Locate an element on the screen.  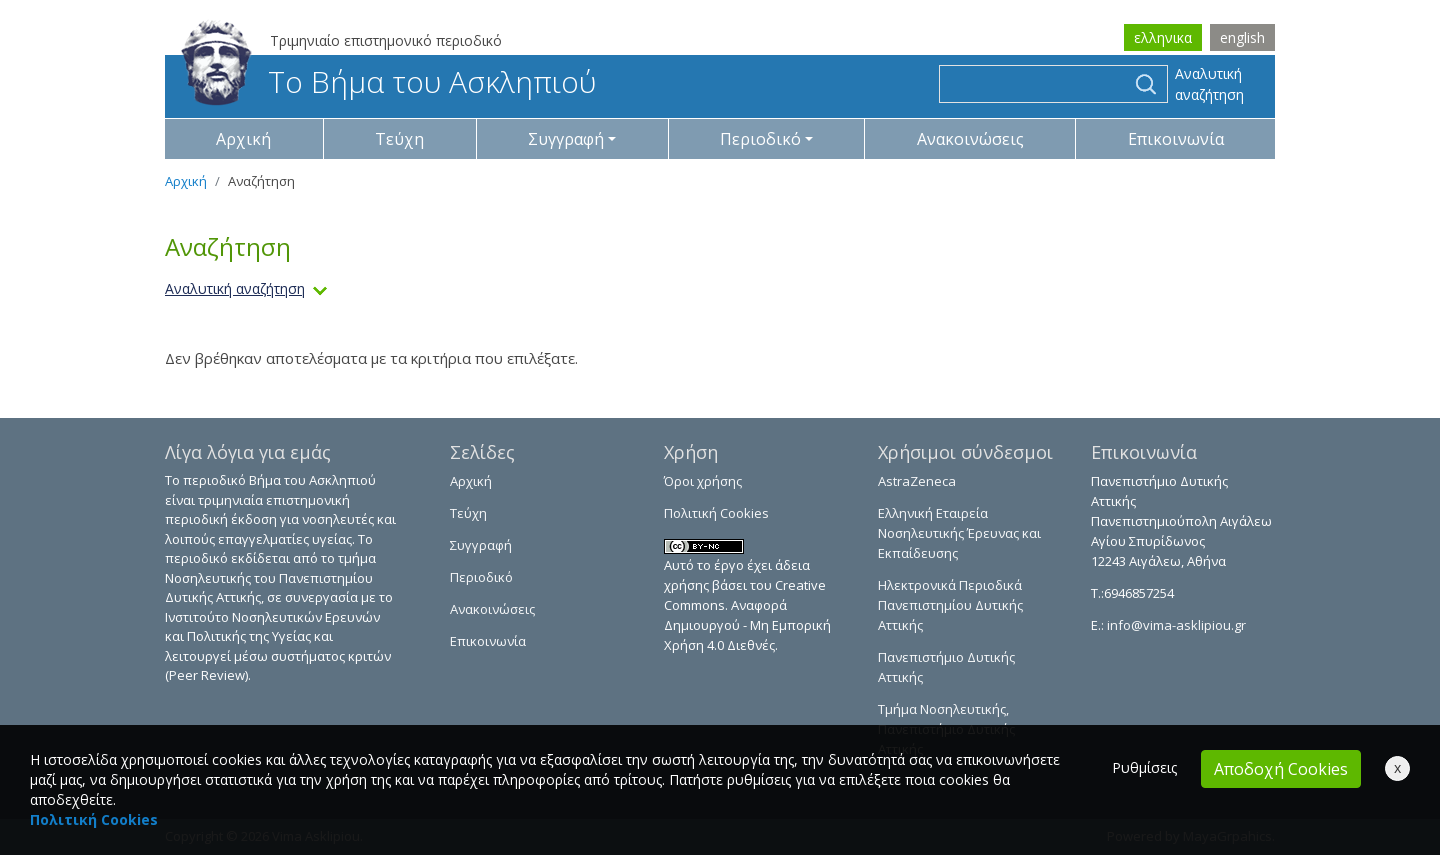
ελληνικα is located at coordinates (1163, 37).